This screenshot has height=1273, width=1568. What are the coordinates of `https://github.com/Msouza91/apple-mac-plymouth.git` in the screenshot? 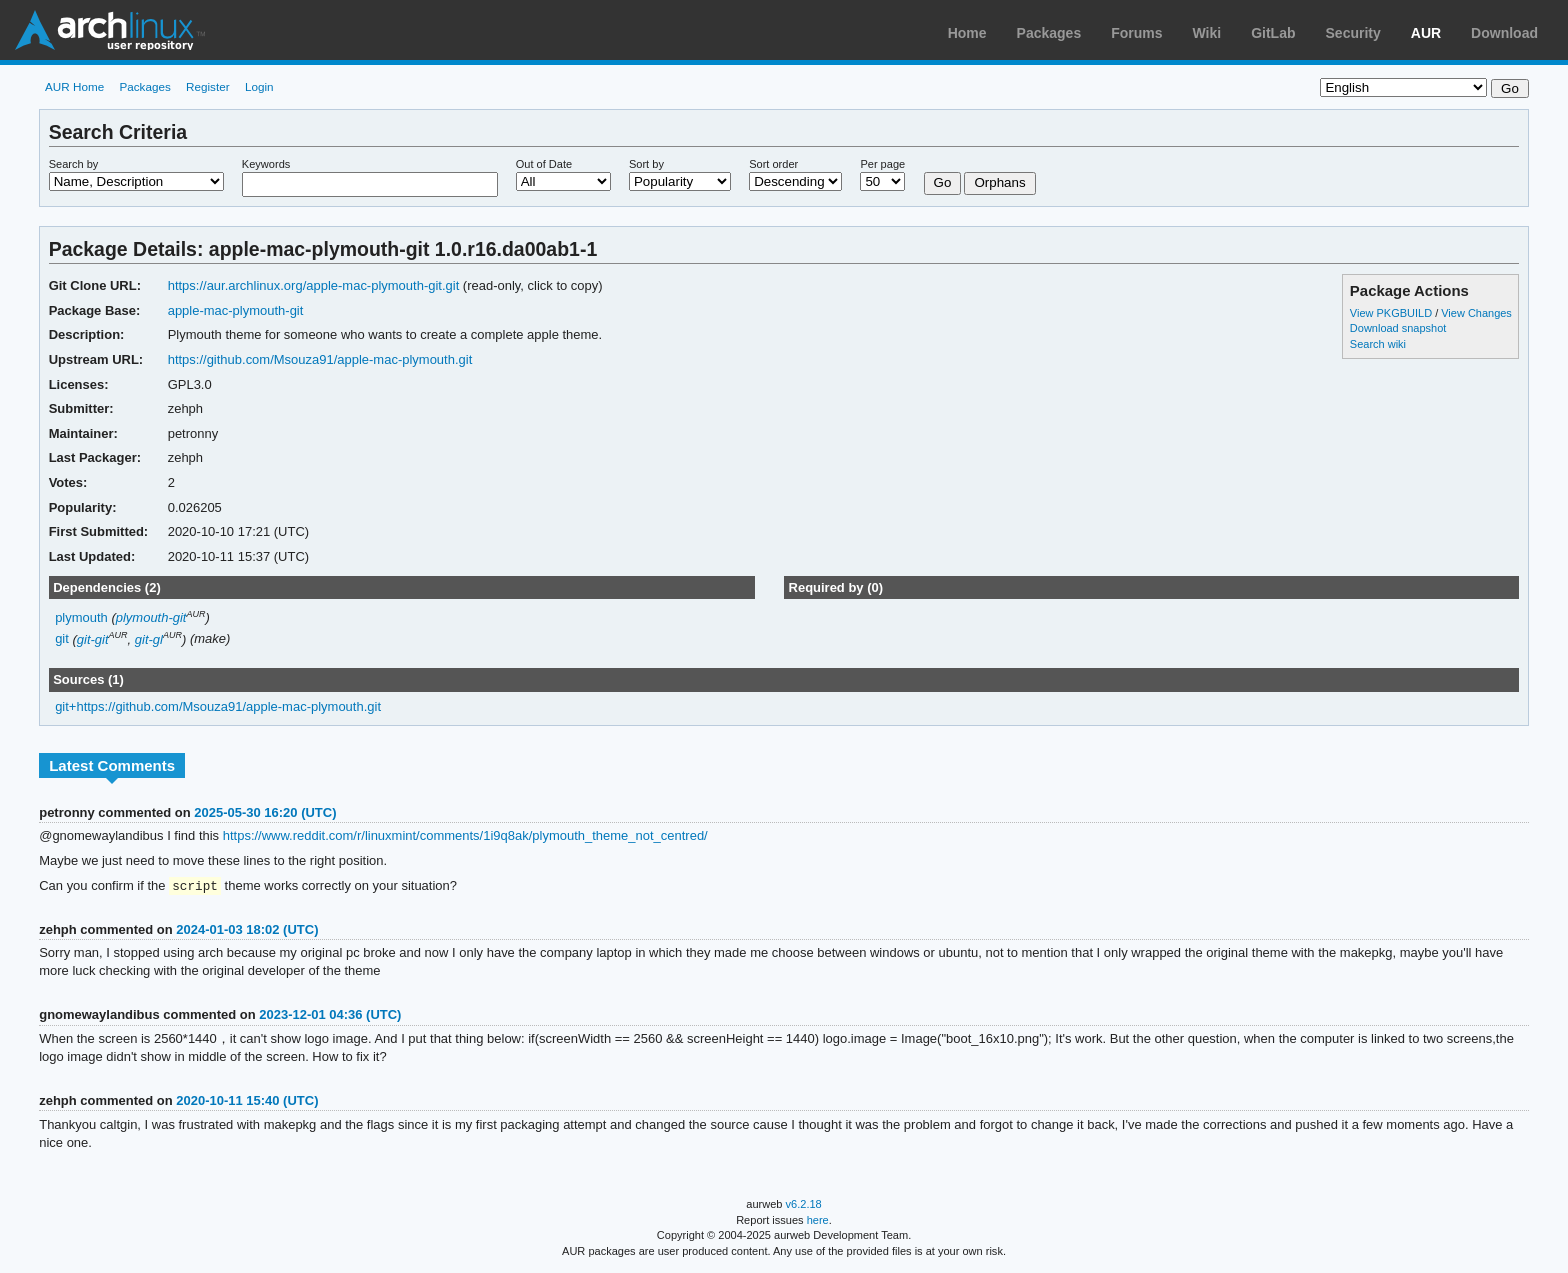 It's located at (320, 359).